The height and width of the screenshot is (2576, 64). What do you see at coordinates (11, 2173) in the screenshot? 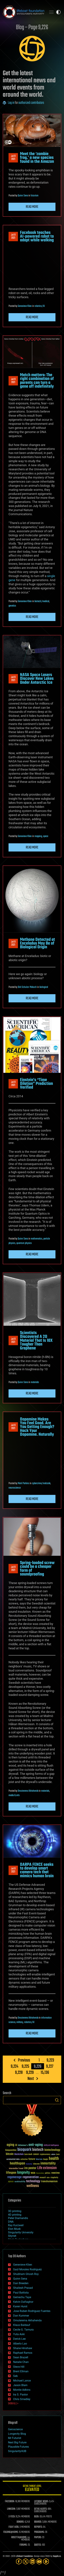
I see `lifespan [lifespan (96 items)]` at bounding box center [11, 2173].